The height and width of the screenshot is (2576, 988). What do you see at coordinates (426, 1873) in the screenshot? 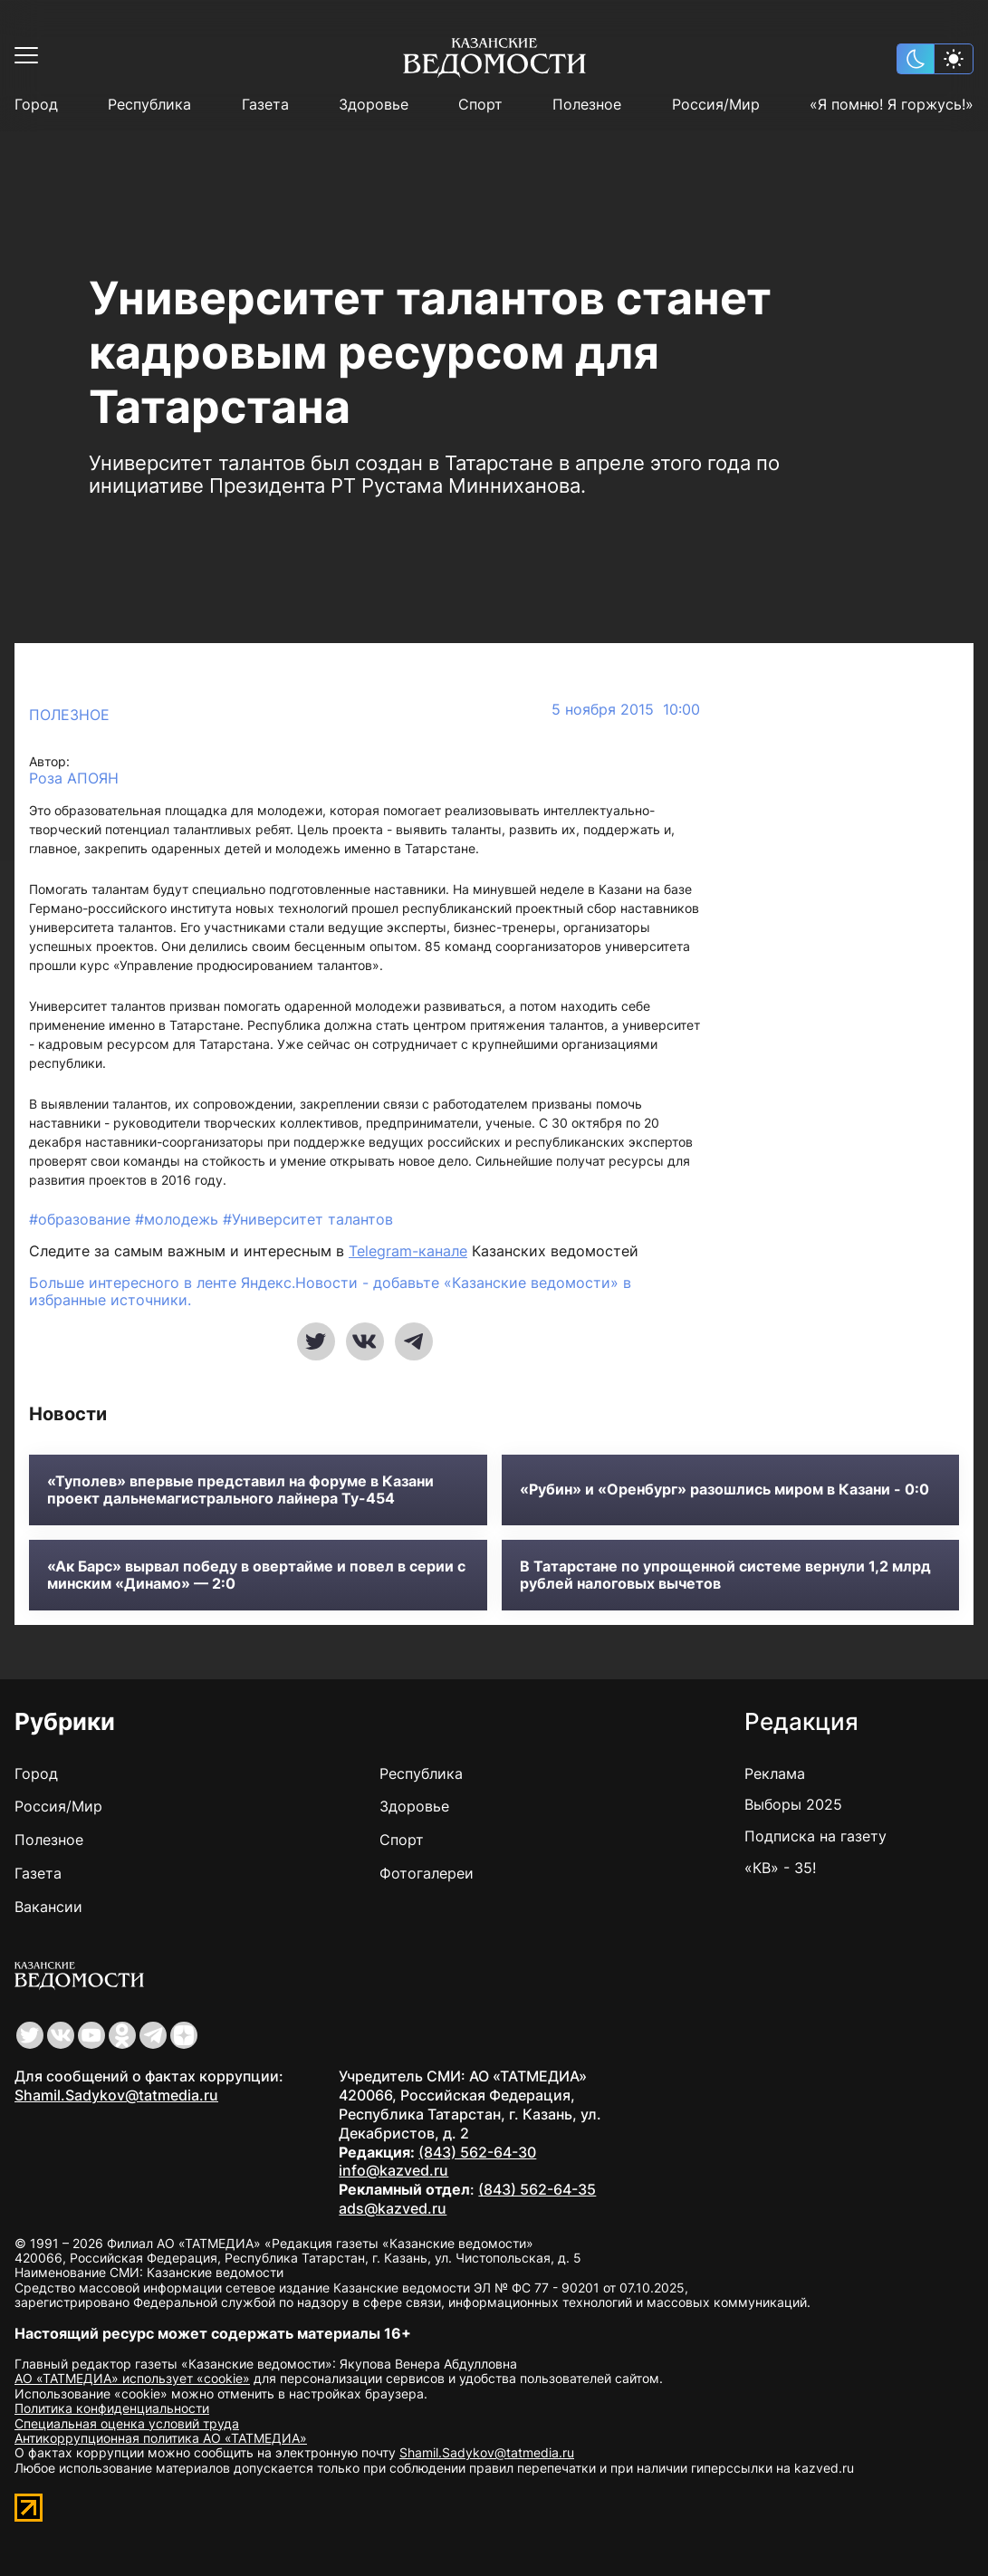
I see `Фотогалереи` at bounding box center [426, 1873].